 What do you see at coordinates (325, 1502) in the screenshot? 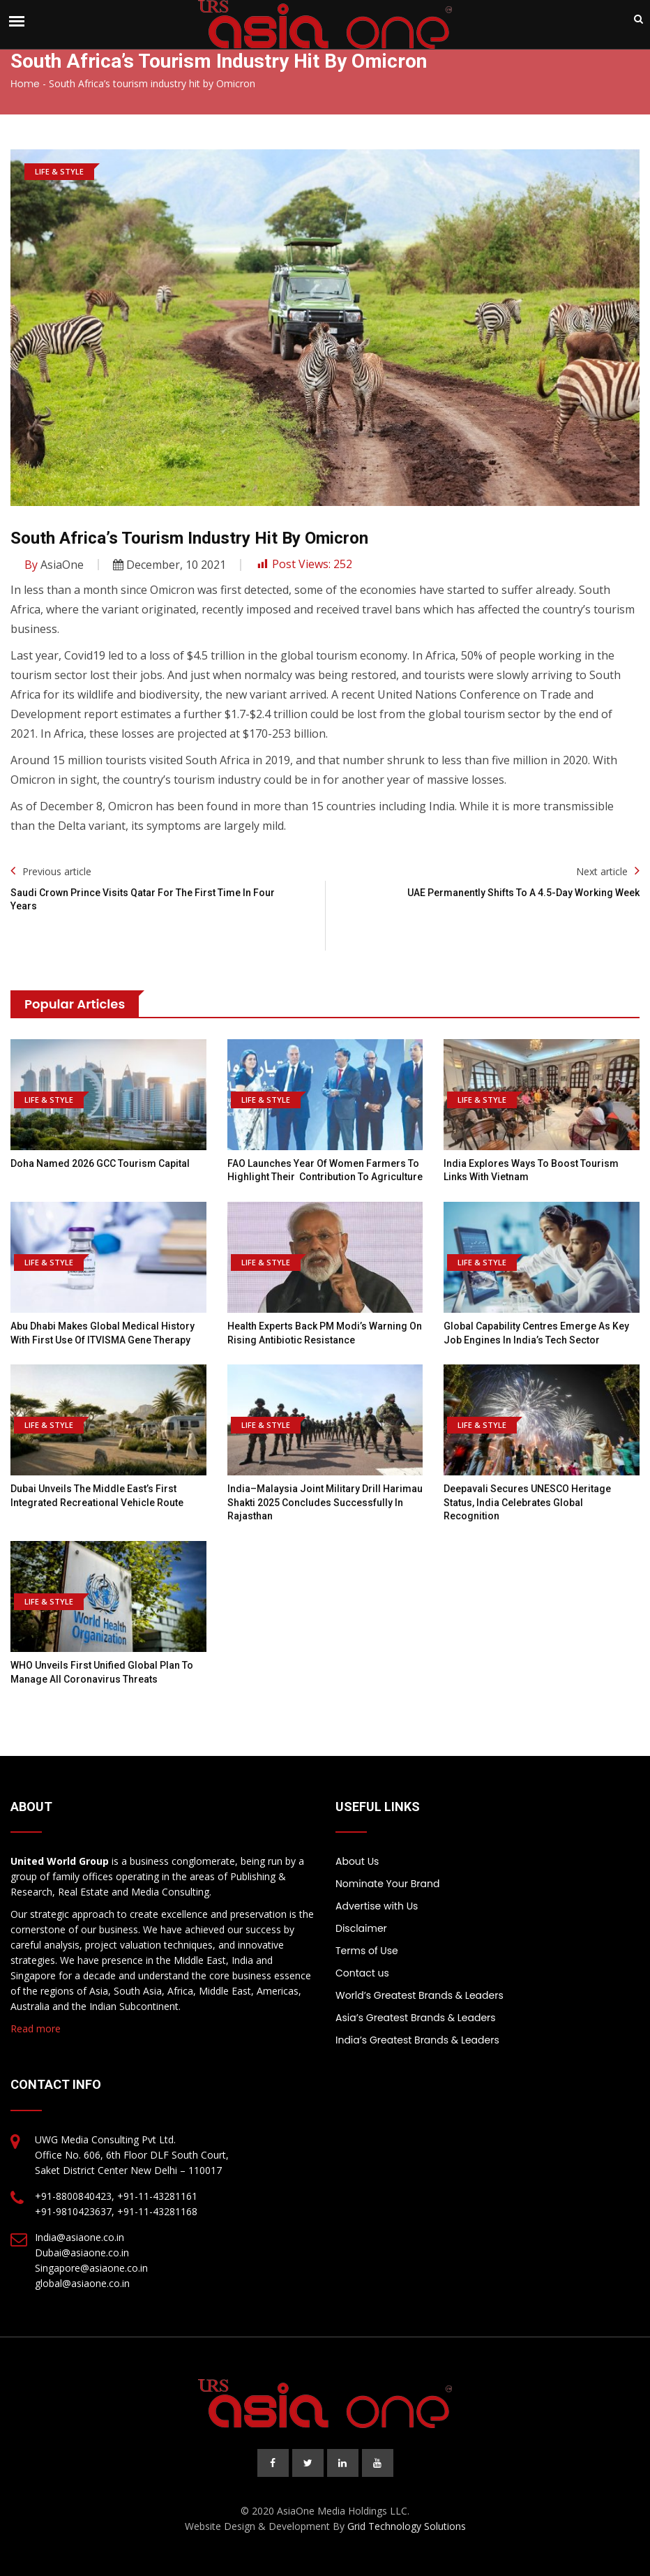
I see `India–Malaysia joint military drill Harimau Shakti 2025 concludes successfully in Rajasthan` at bounding box center [325, 1502].